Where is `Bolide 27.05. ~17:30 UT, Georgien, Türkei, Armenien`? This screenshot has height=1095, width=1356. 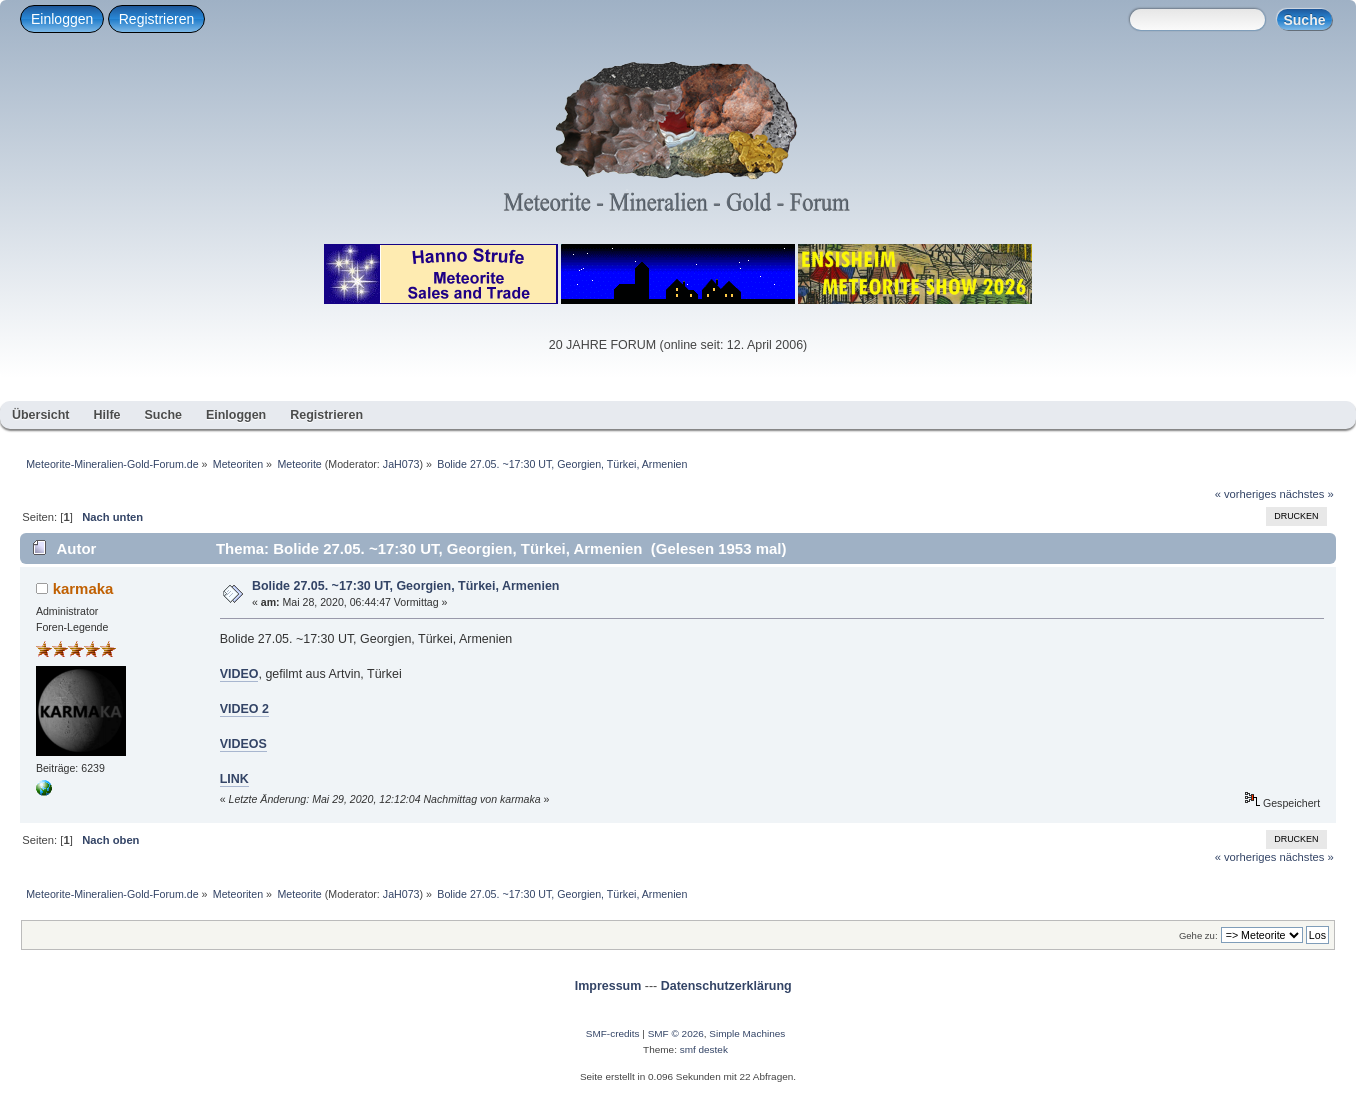
Bolide 27.05. ~17:30 UT, Georgien, Türkei, Armenien is located at coordinates (406, 586).